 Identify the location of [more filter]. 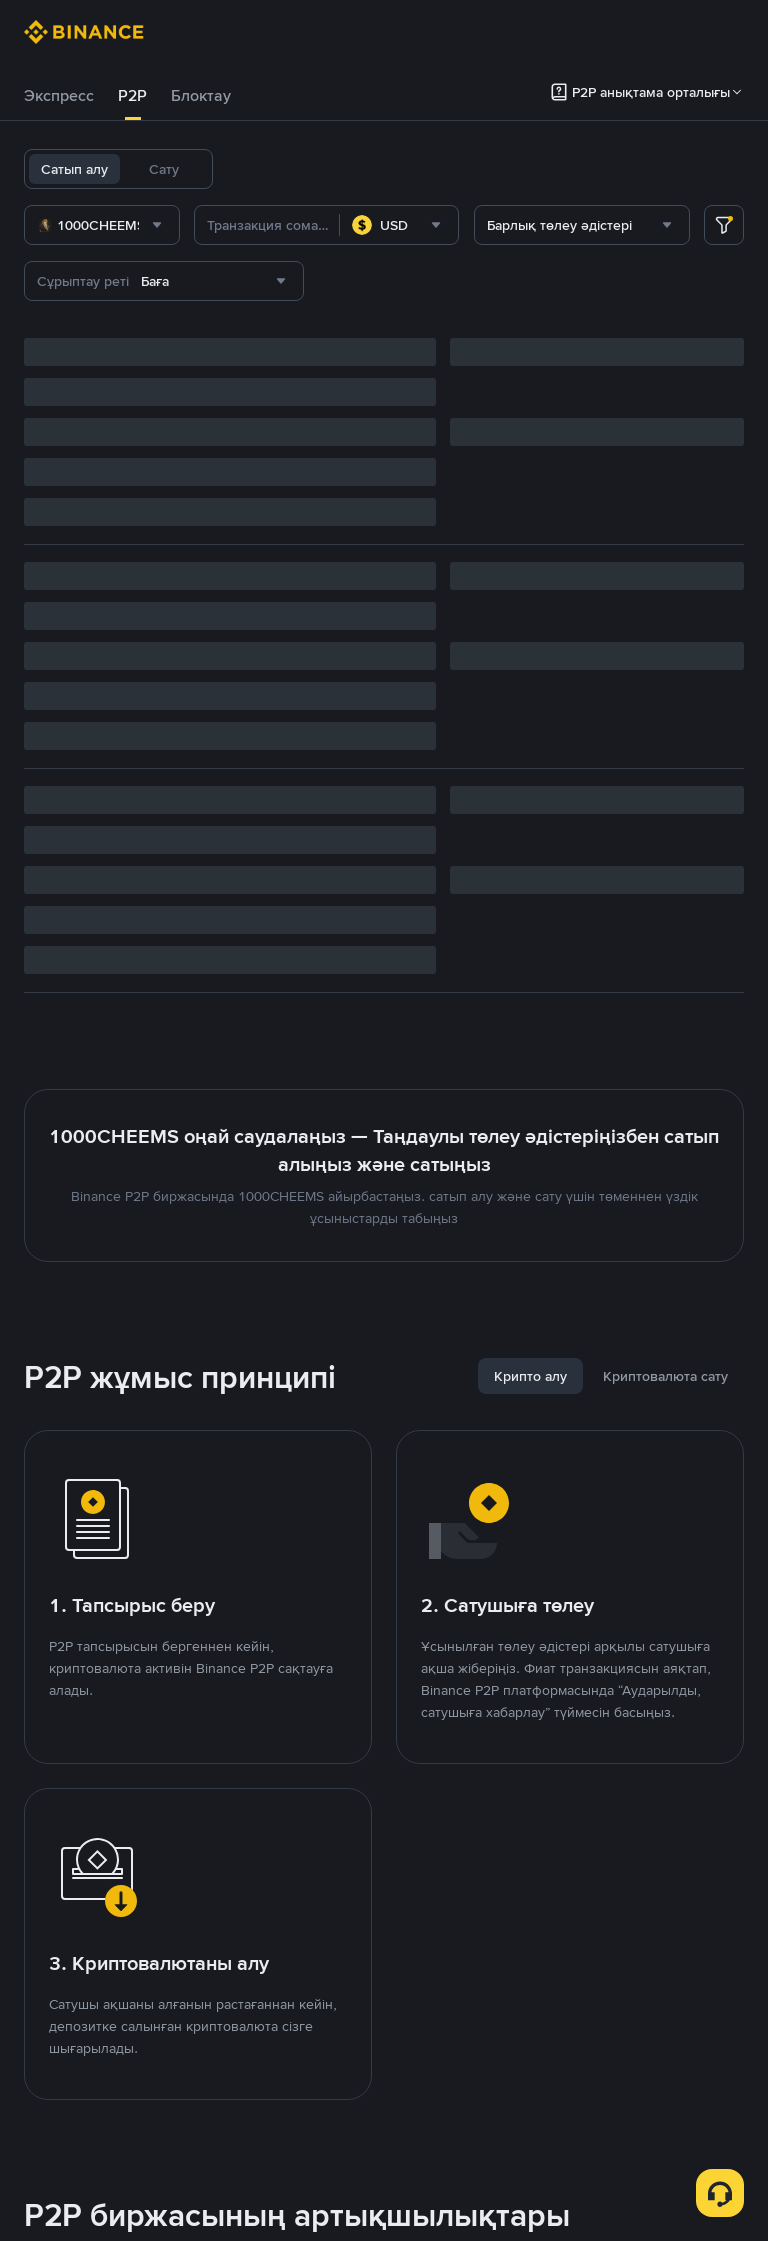
(724, 225).